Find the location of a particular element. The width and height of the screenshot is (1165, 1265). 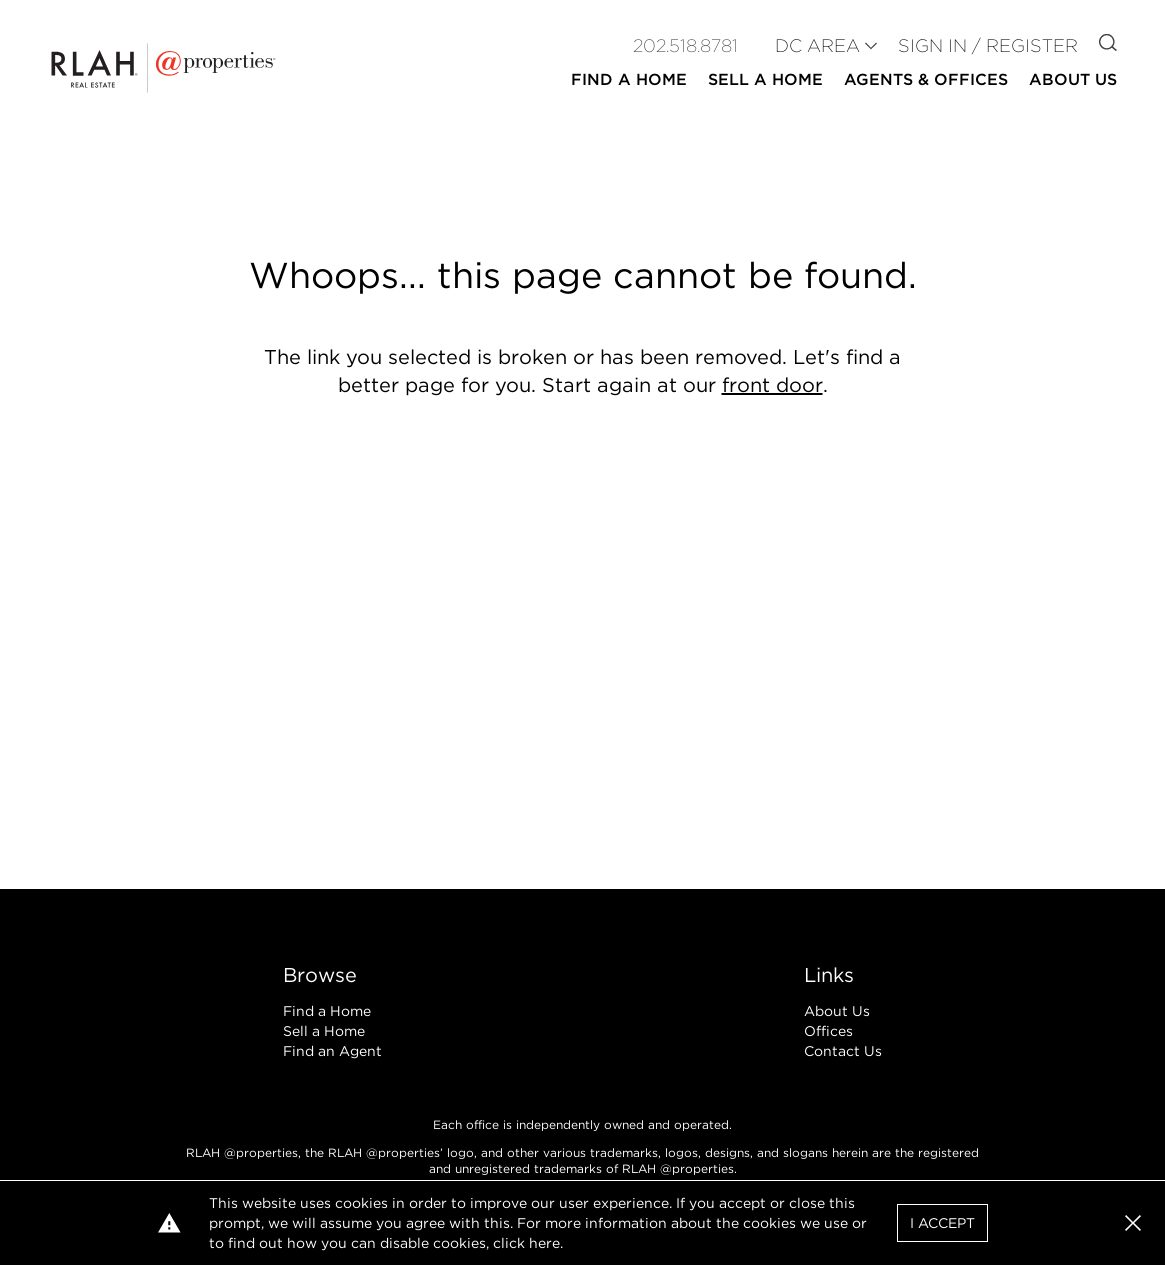

Sell a Home is located at coordinates (324, 1031).